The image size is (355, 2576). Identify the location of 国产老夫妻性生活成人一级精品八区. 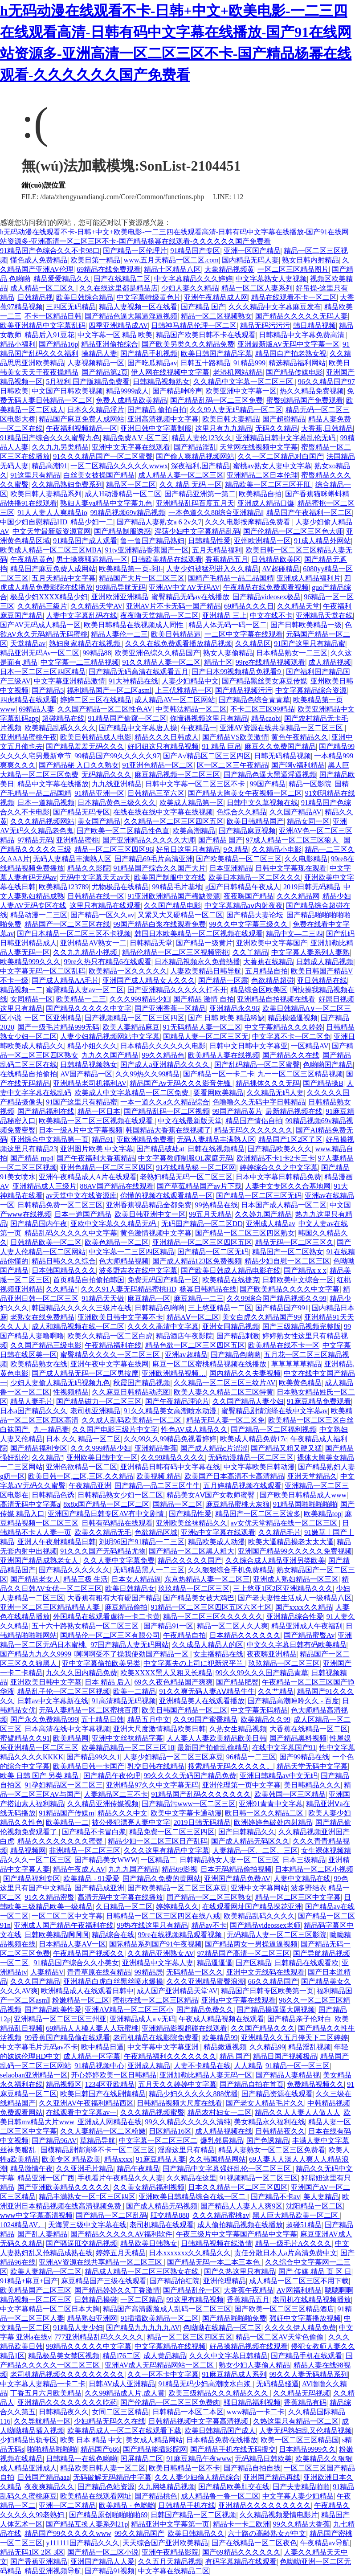
(295, 1598).